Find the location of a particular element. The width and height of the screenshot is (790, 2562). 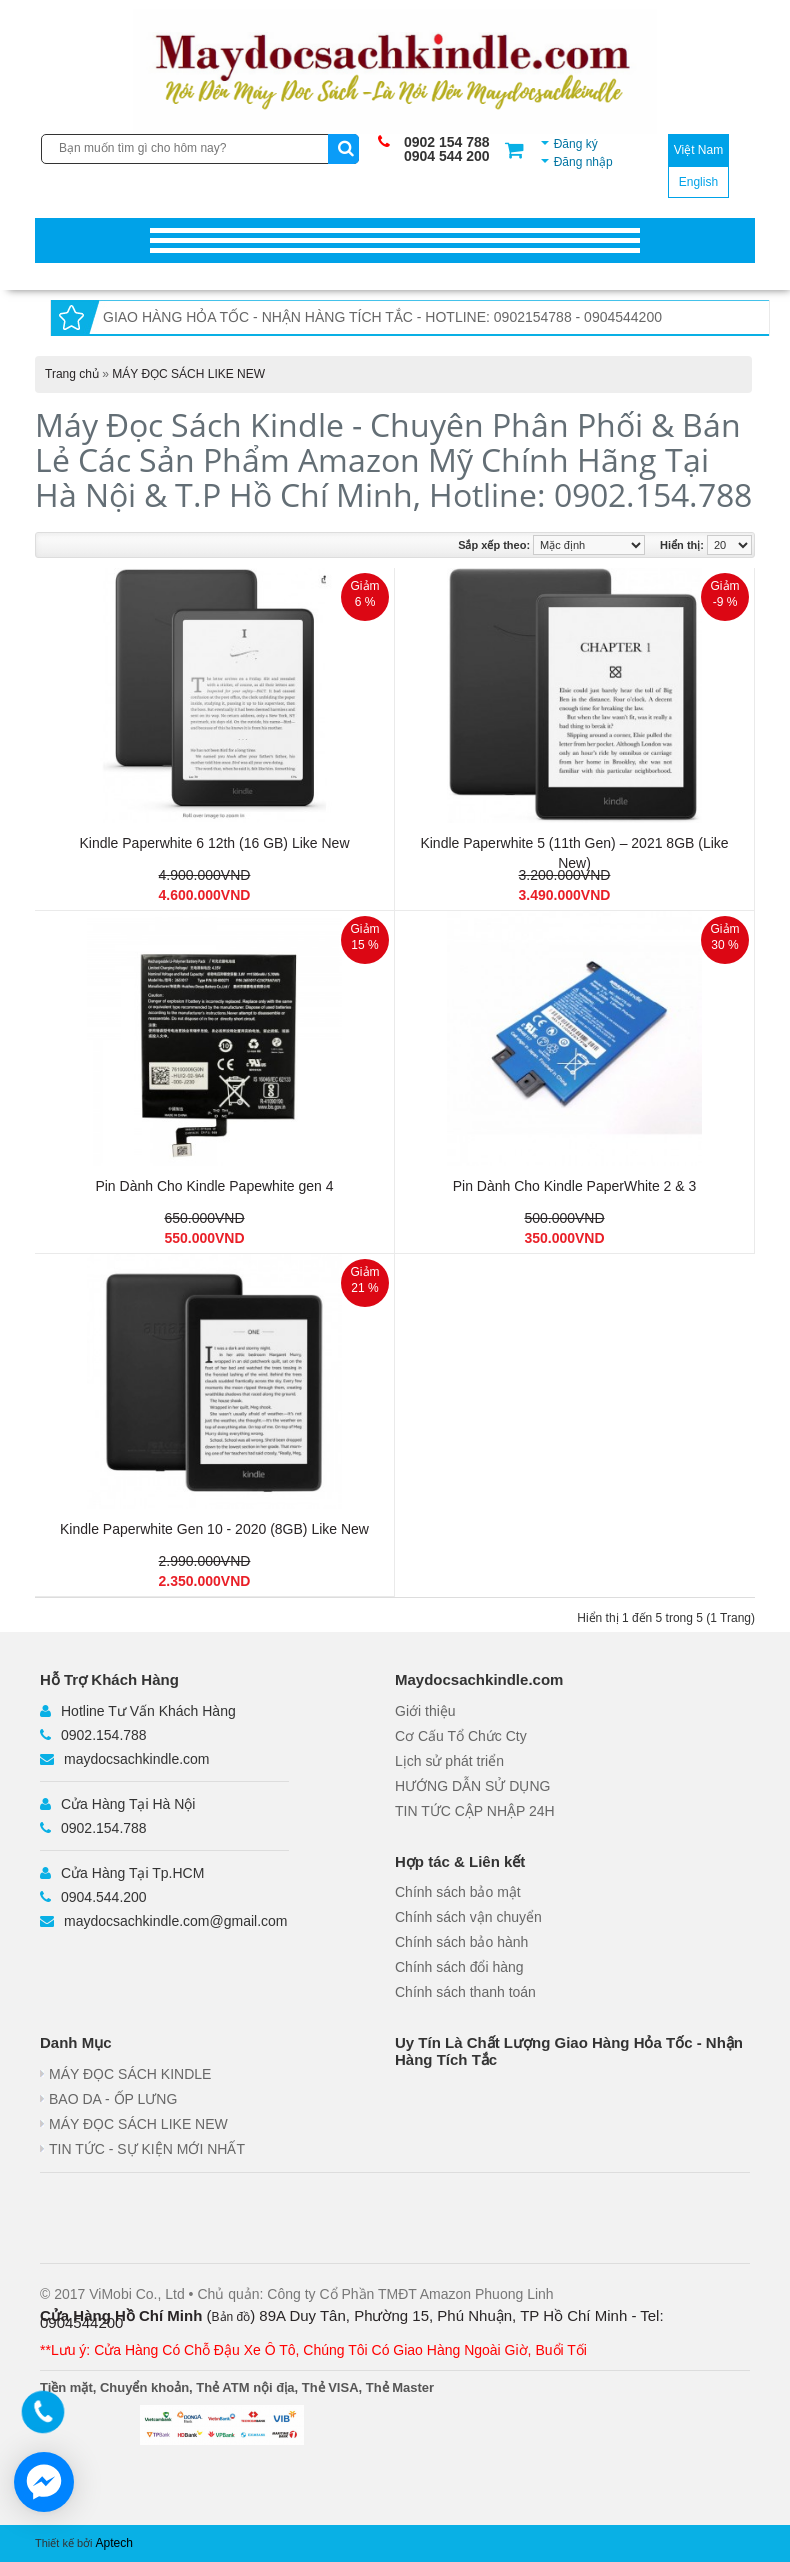

Đăng ký is located at coordinates (576, 144).